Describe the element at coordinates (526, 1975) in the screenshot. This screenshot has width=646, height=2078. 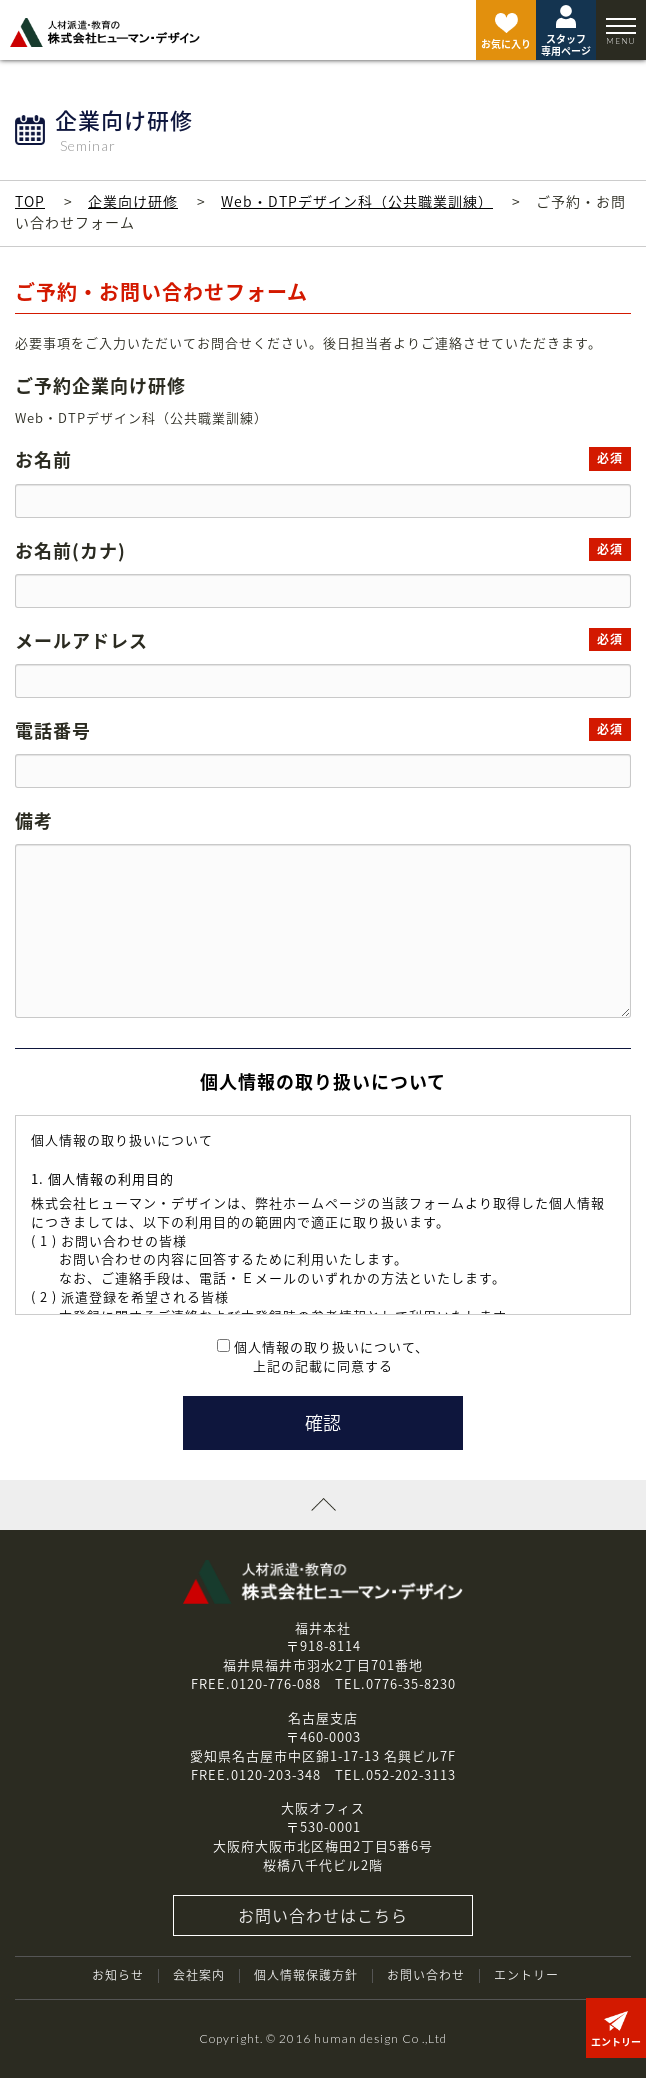
I see `エントリー` at that location.